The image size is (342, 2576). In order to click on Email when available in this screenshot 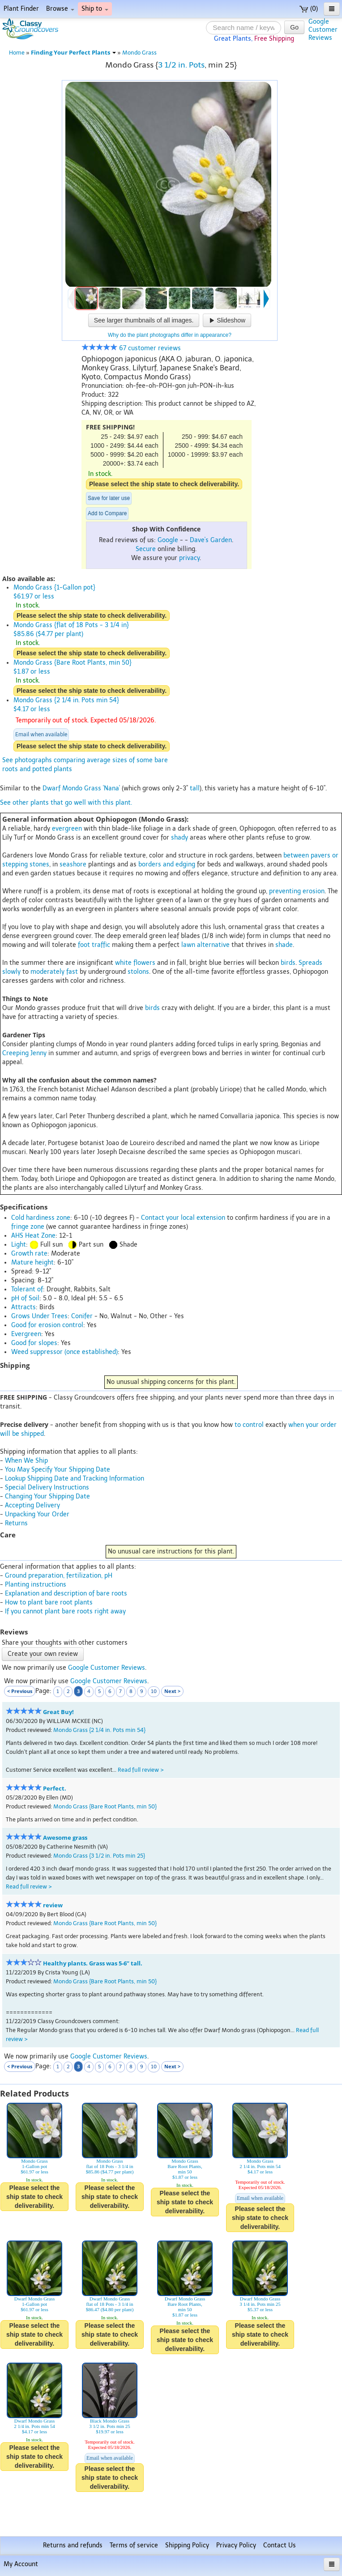, I will do `click(41, 734)`.